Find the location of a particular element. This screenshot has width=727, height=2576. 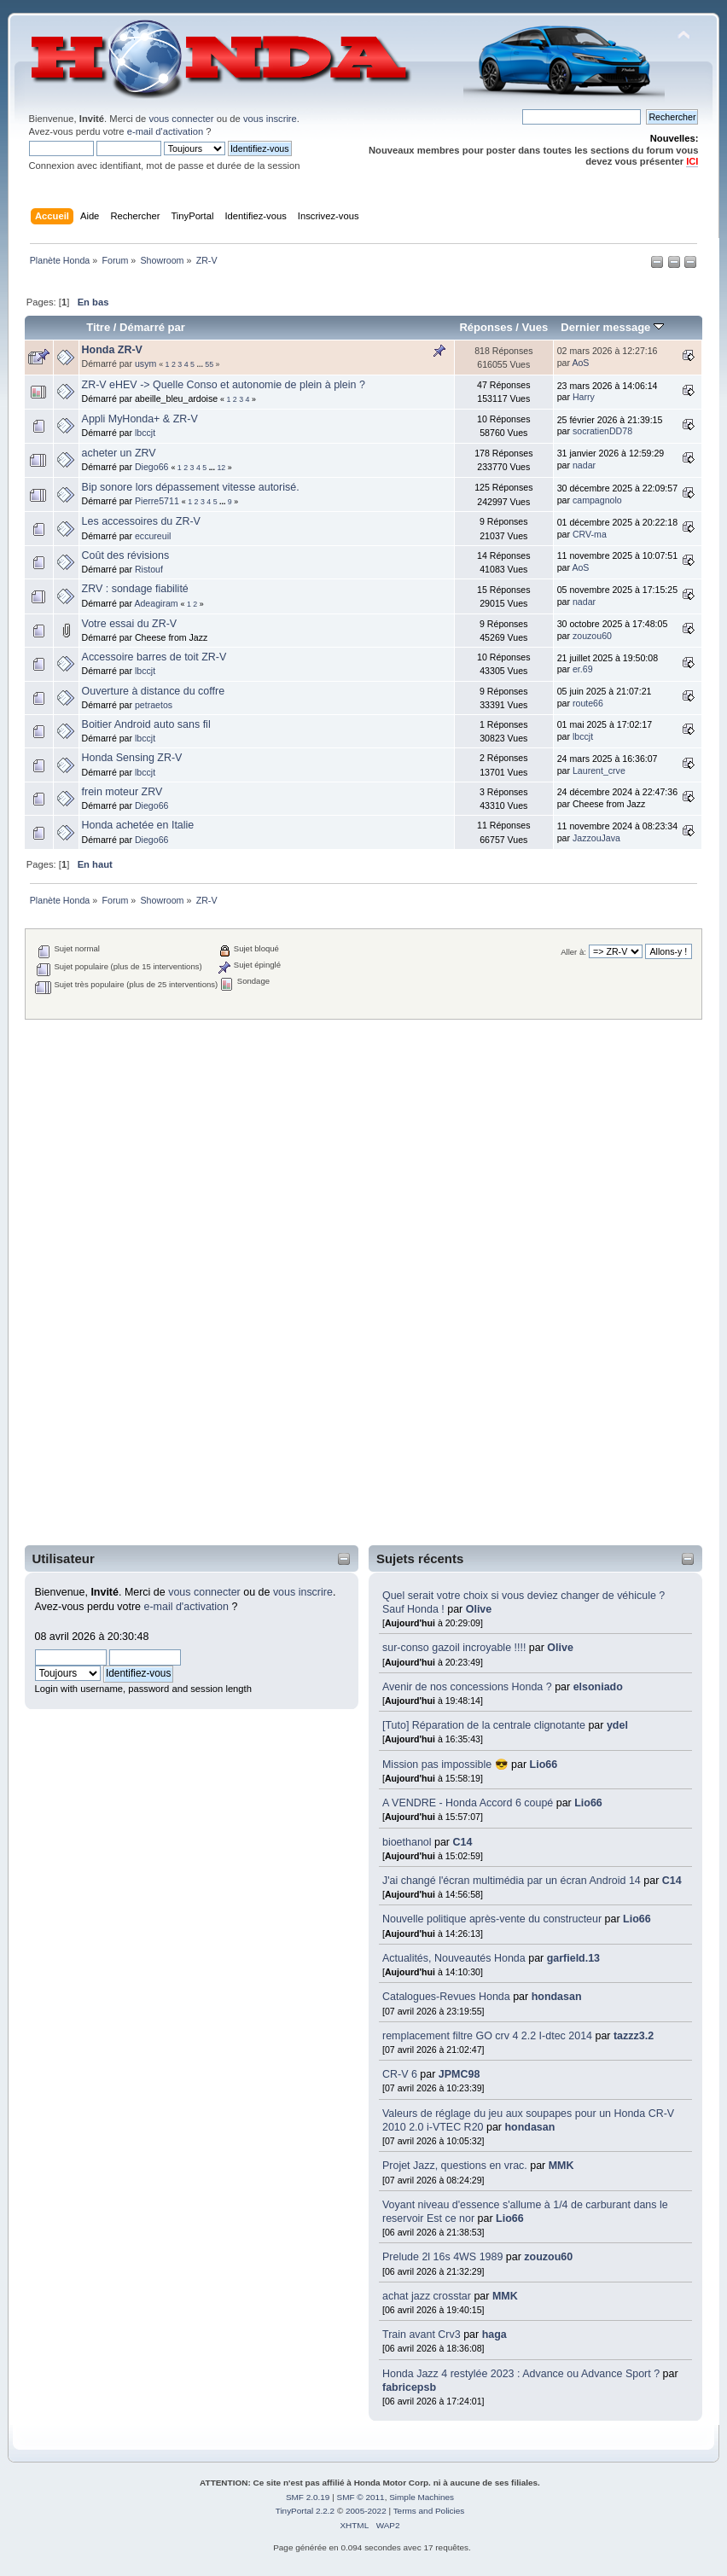

Utilisateur is located at coordinates (63, 1558).